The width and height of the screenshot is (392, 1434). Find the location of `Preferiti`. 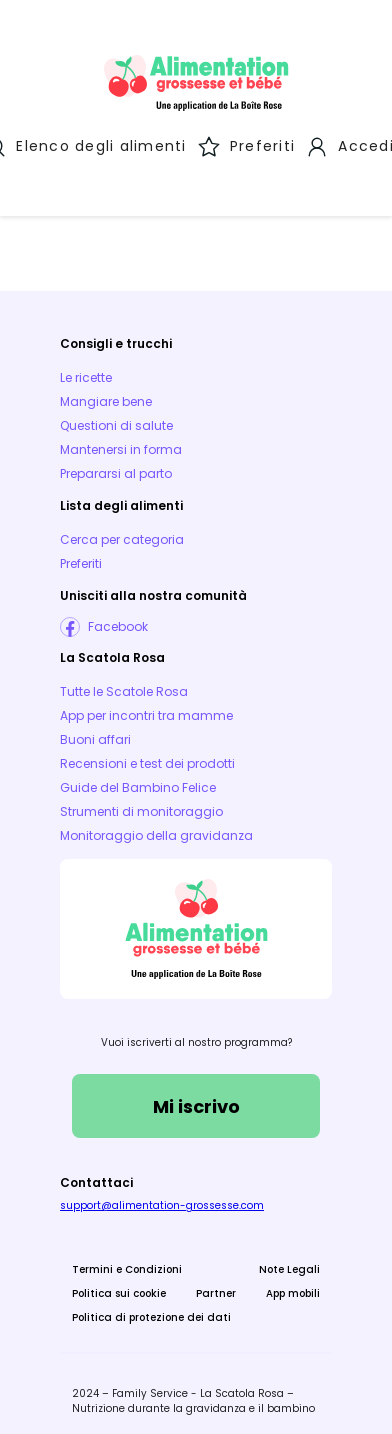

Preferiti is located at coordinates (81, 557).